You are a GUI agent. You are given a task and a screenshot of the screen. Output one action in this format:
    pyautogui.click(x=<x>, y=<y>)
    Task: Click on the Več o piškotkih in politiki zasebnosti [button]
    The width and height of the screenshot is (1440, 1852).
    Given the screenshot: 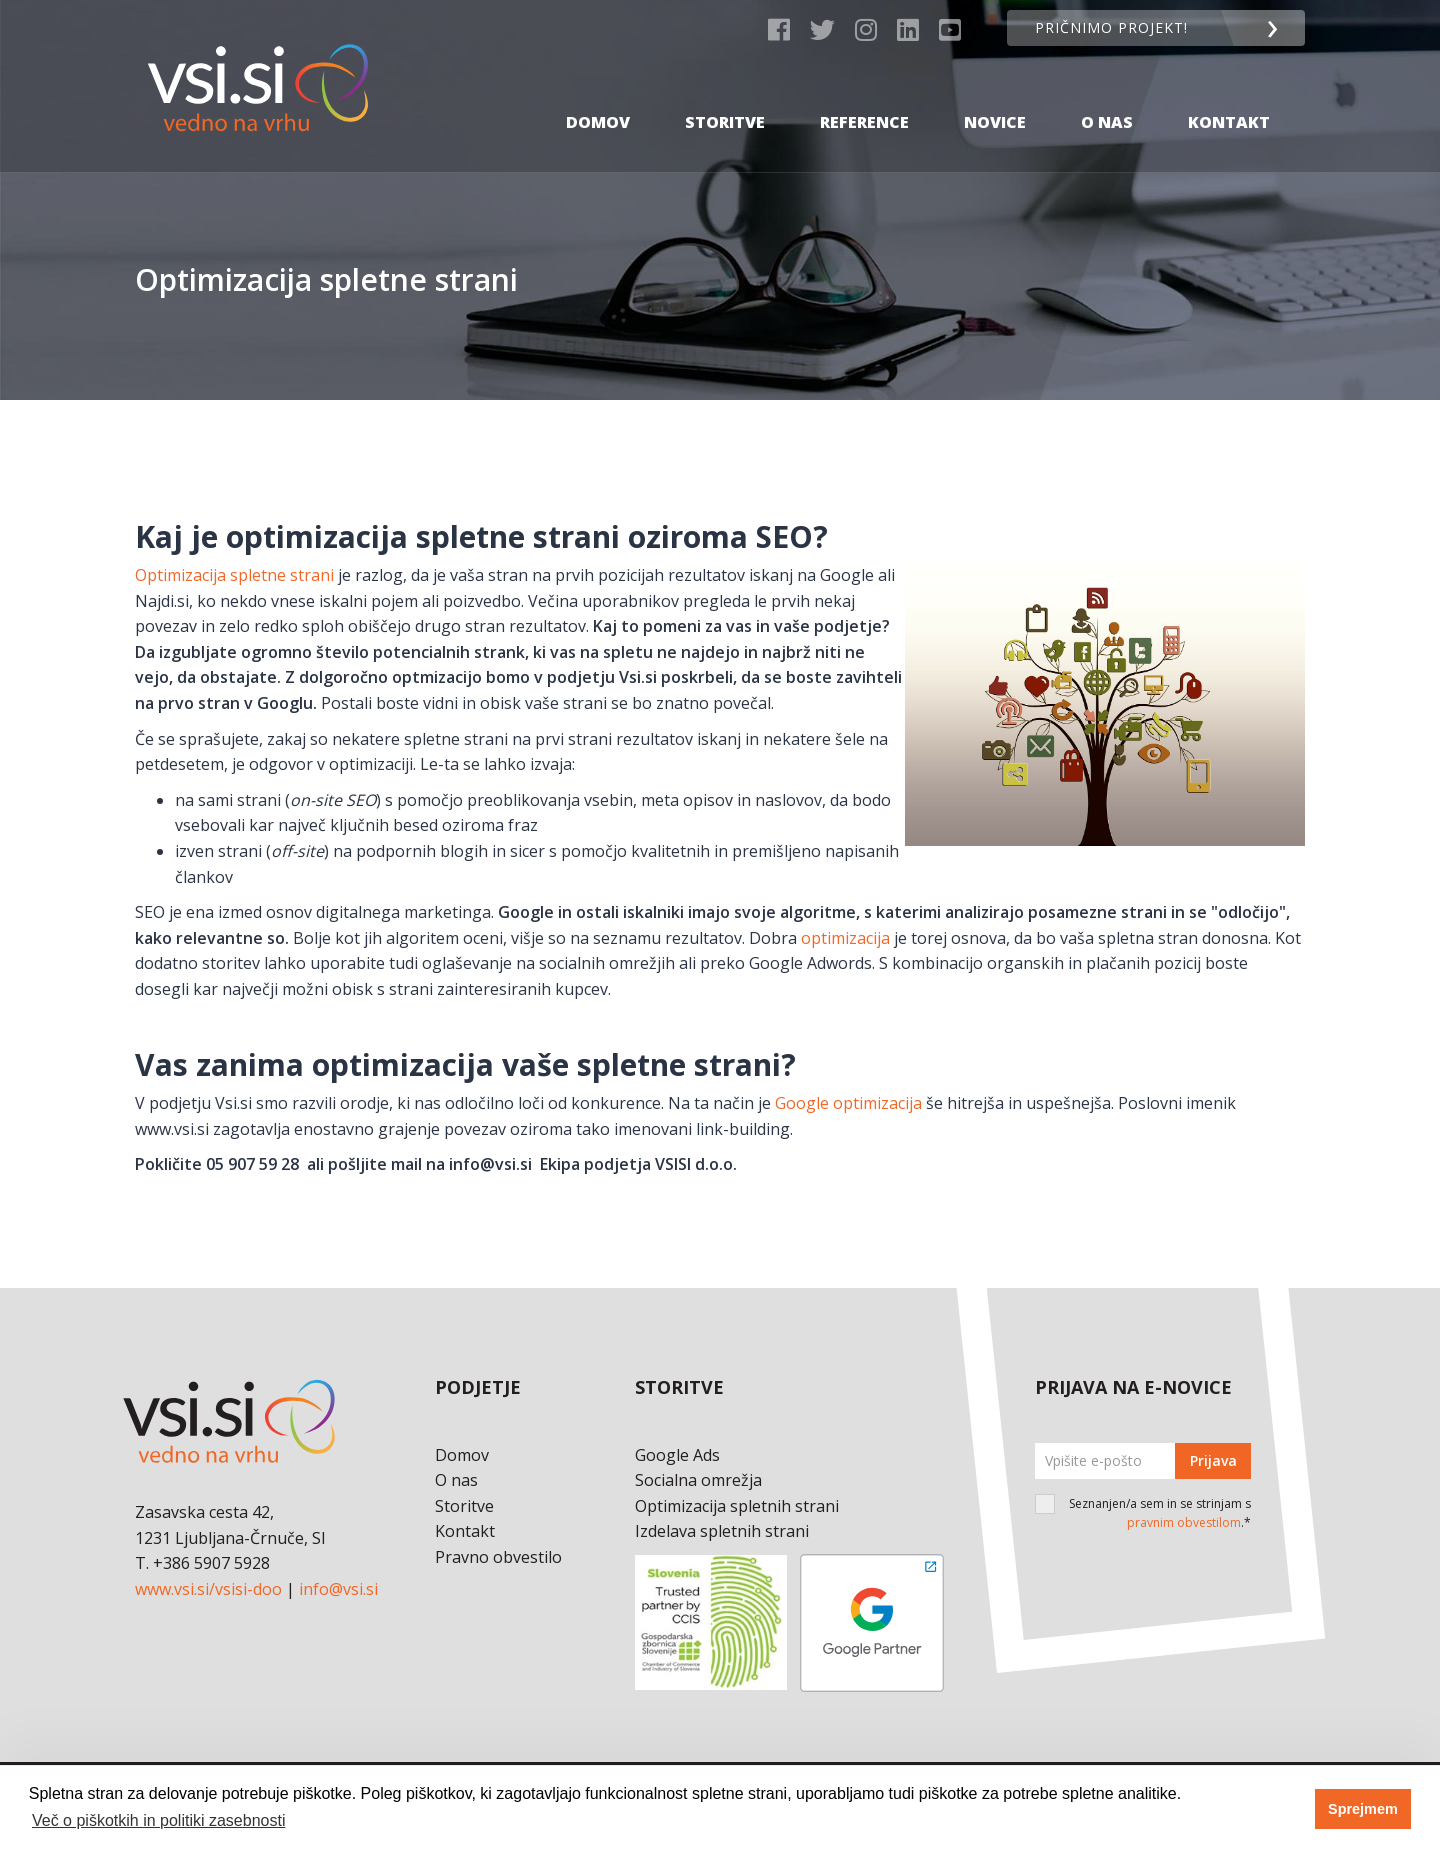 What is the action you would take?
    pyautogui.click(x=158, y=1820)
    